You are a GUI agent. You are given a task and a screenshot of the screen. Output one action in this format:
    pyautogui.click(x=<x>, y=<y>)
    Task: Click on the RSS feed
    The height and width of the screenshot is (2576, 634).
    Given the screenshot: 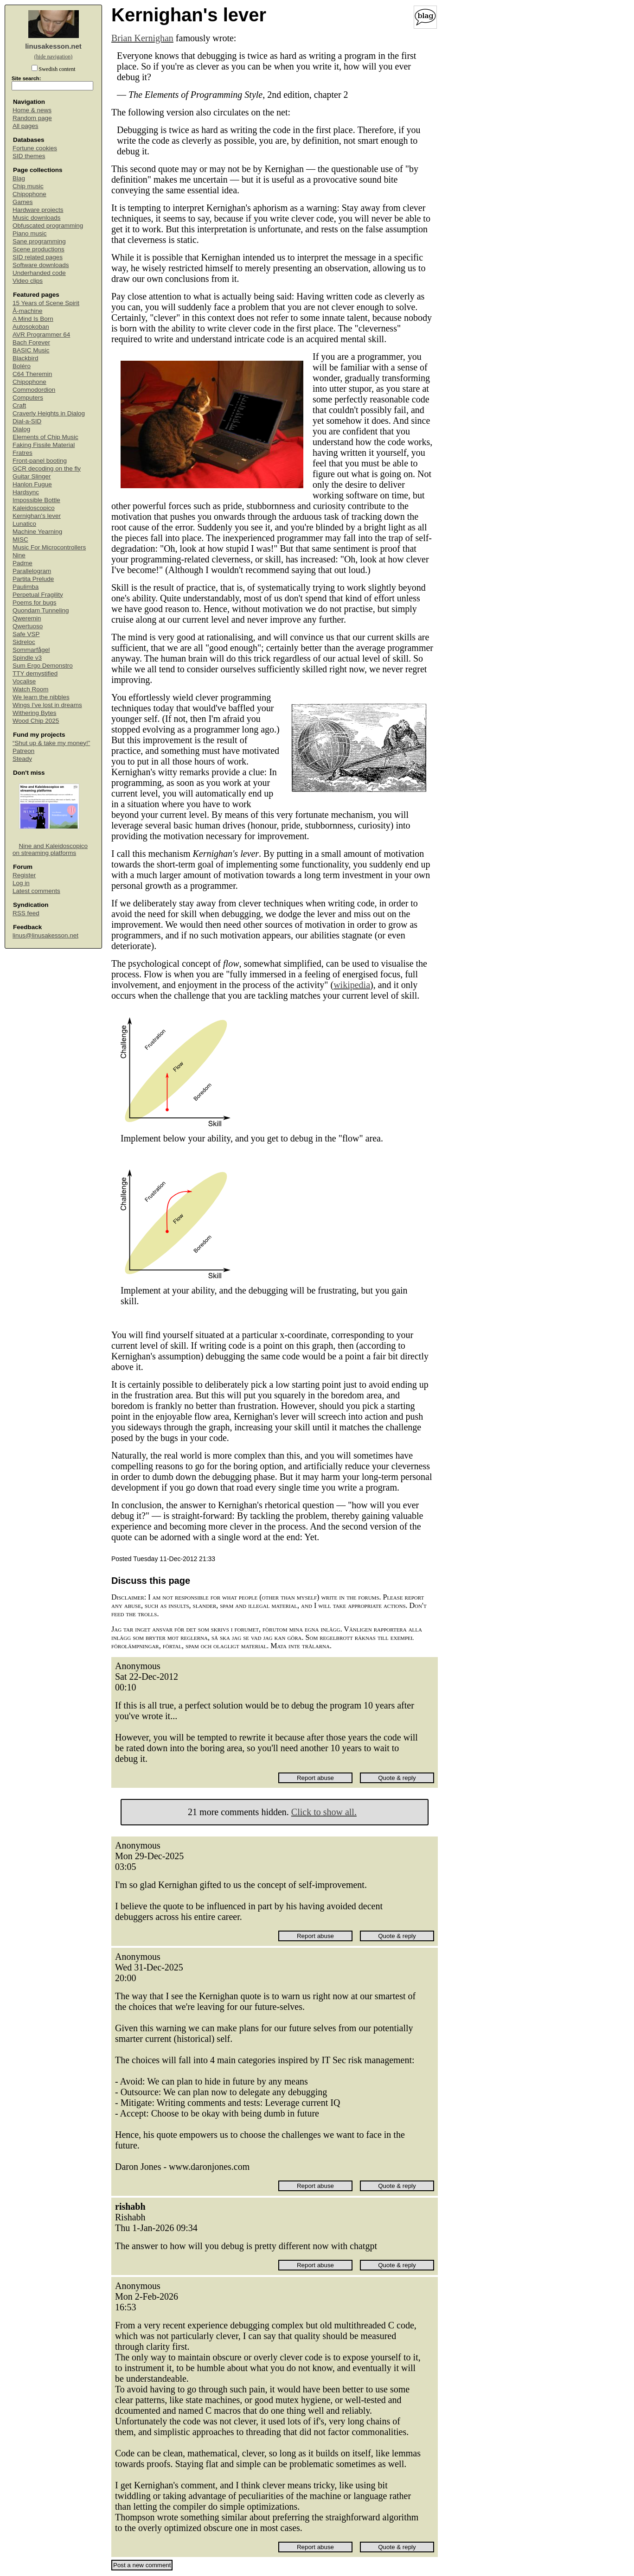 What is the action you would take?
    pyautogui.click(x=26, y=913)
    